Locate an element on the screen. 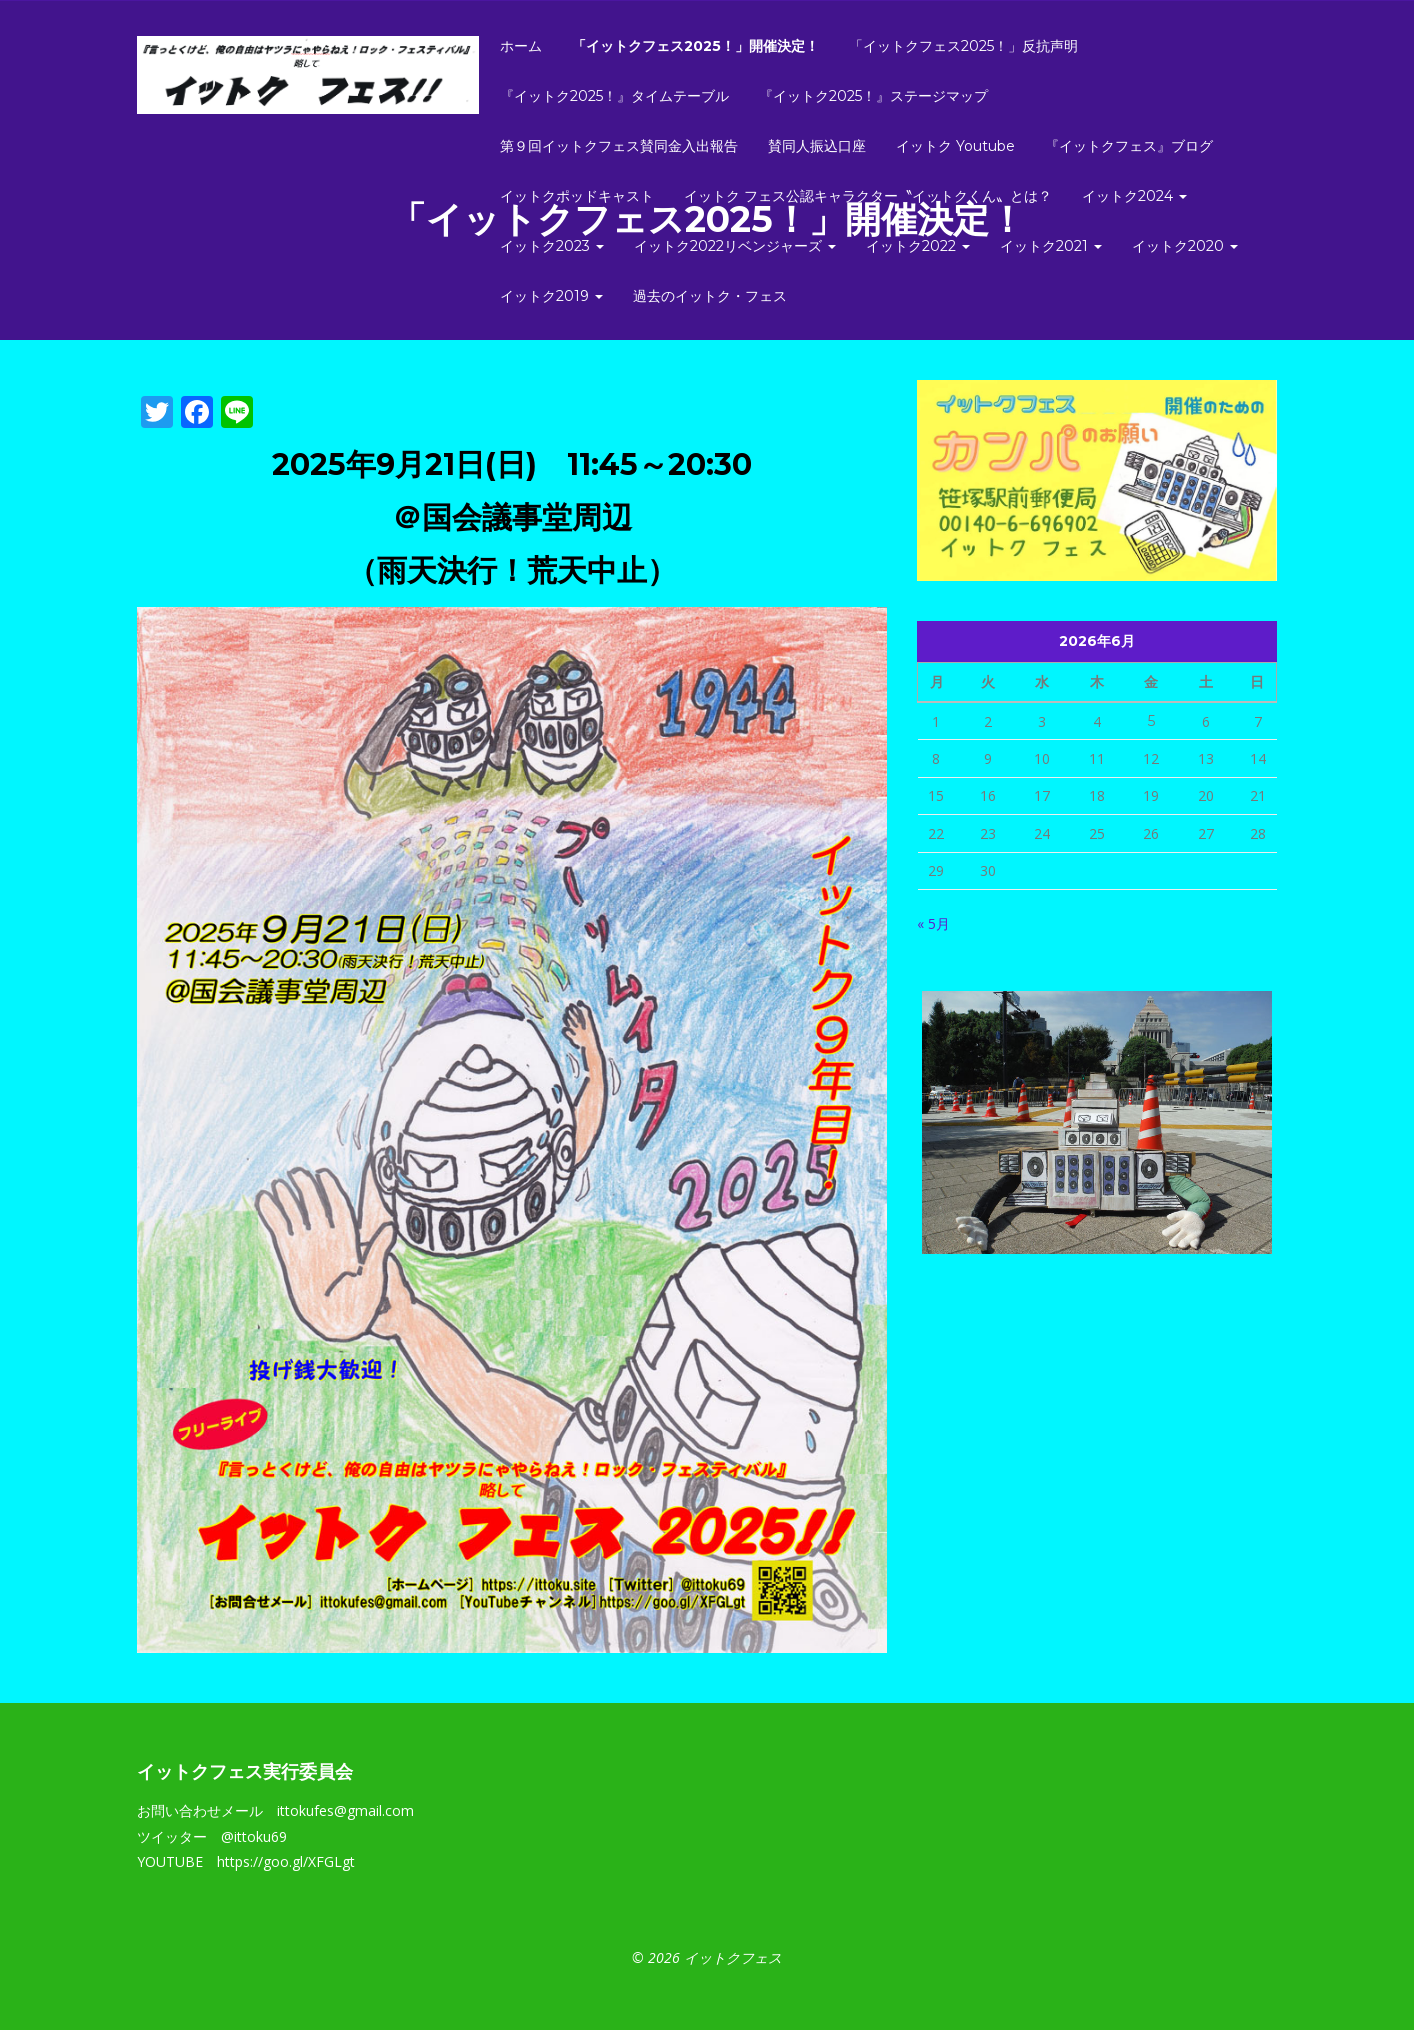  イットク2021 is located at coordinates (1051, 246).